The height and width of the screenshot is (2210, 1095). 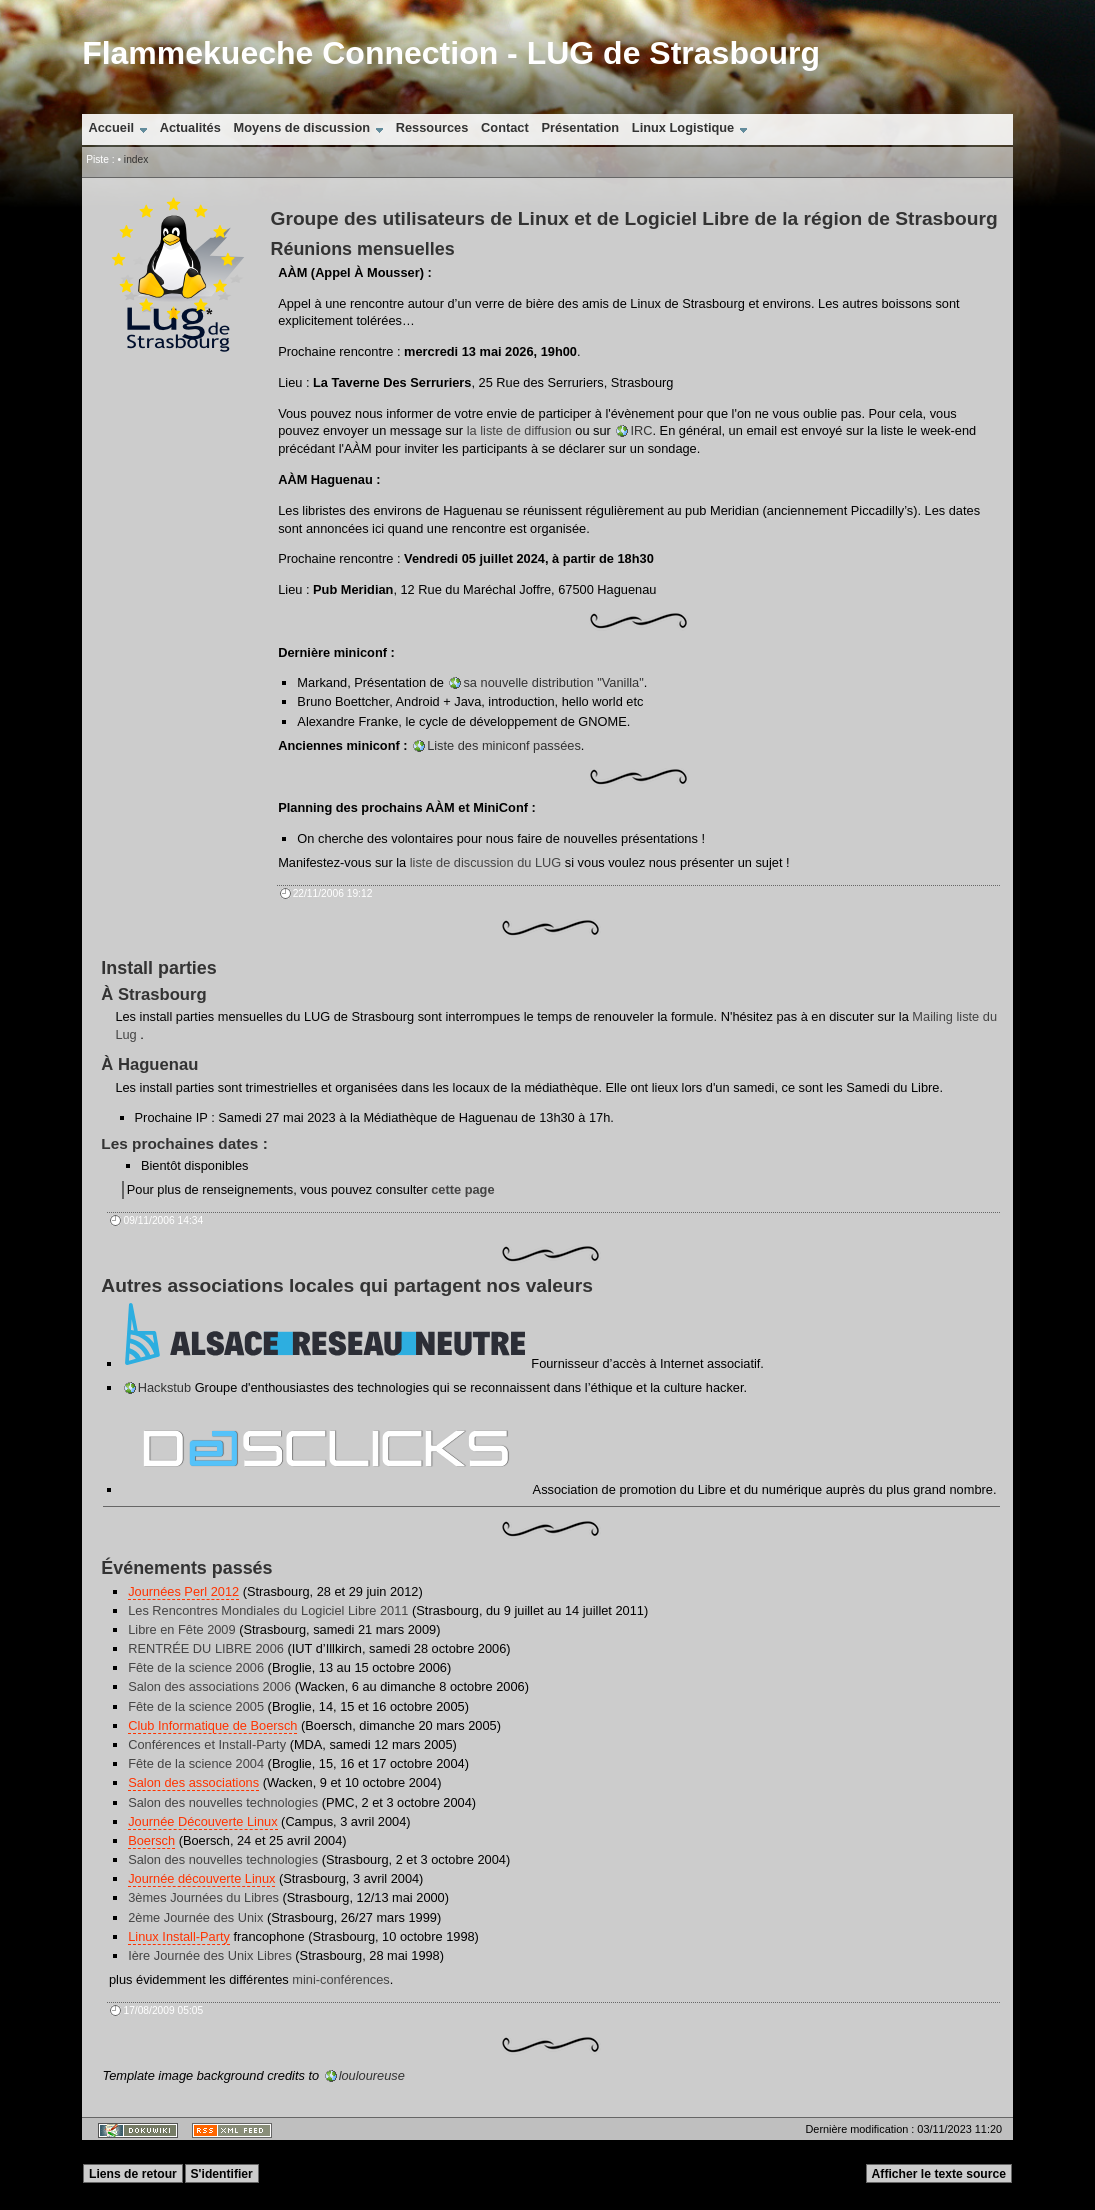 What do you see at coordinates (553, 682) in the screenshot?
I see `sa nouvelle distribution "Vanilla"` at bounding box center [553, 682].